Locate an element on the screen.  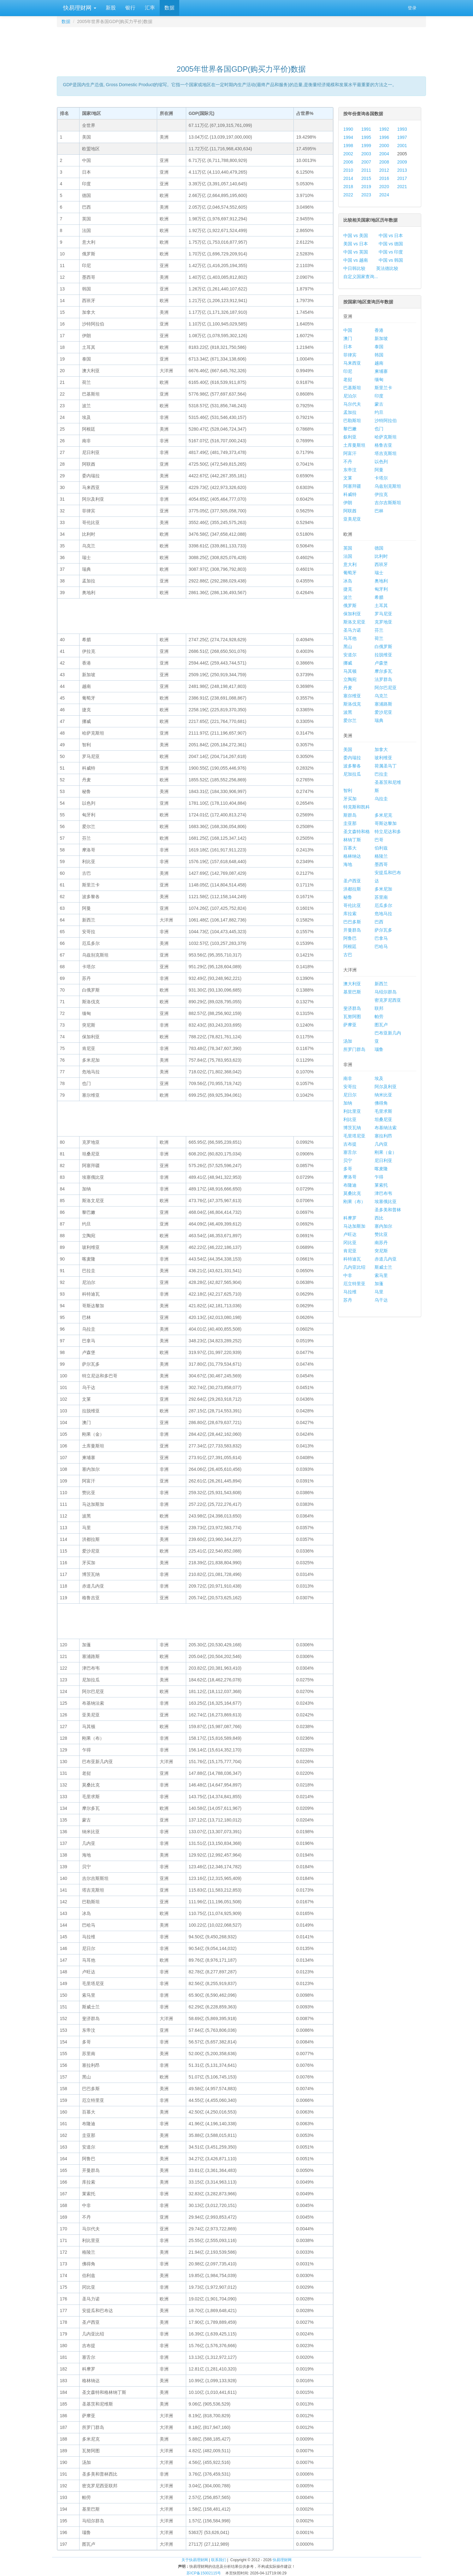
1993 is located at coordinates (402, 129).